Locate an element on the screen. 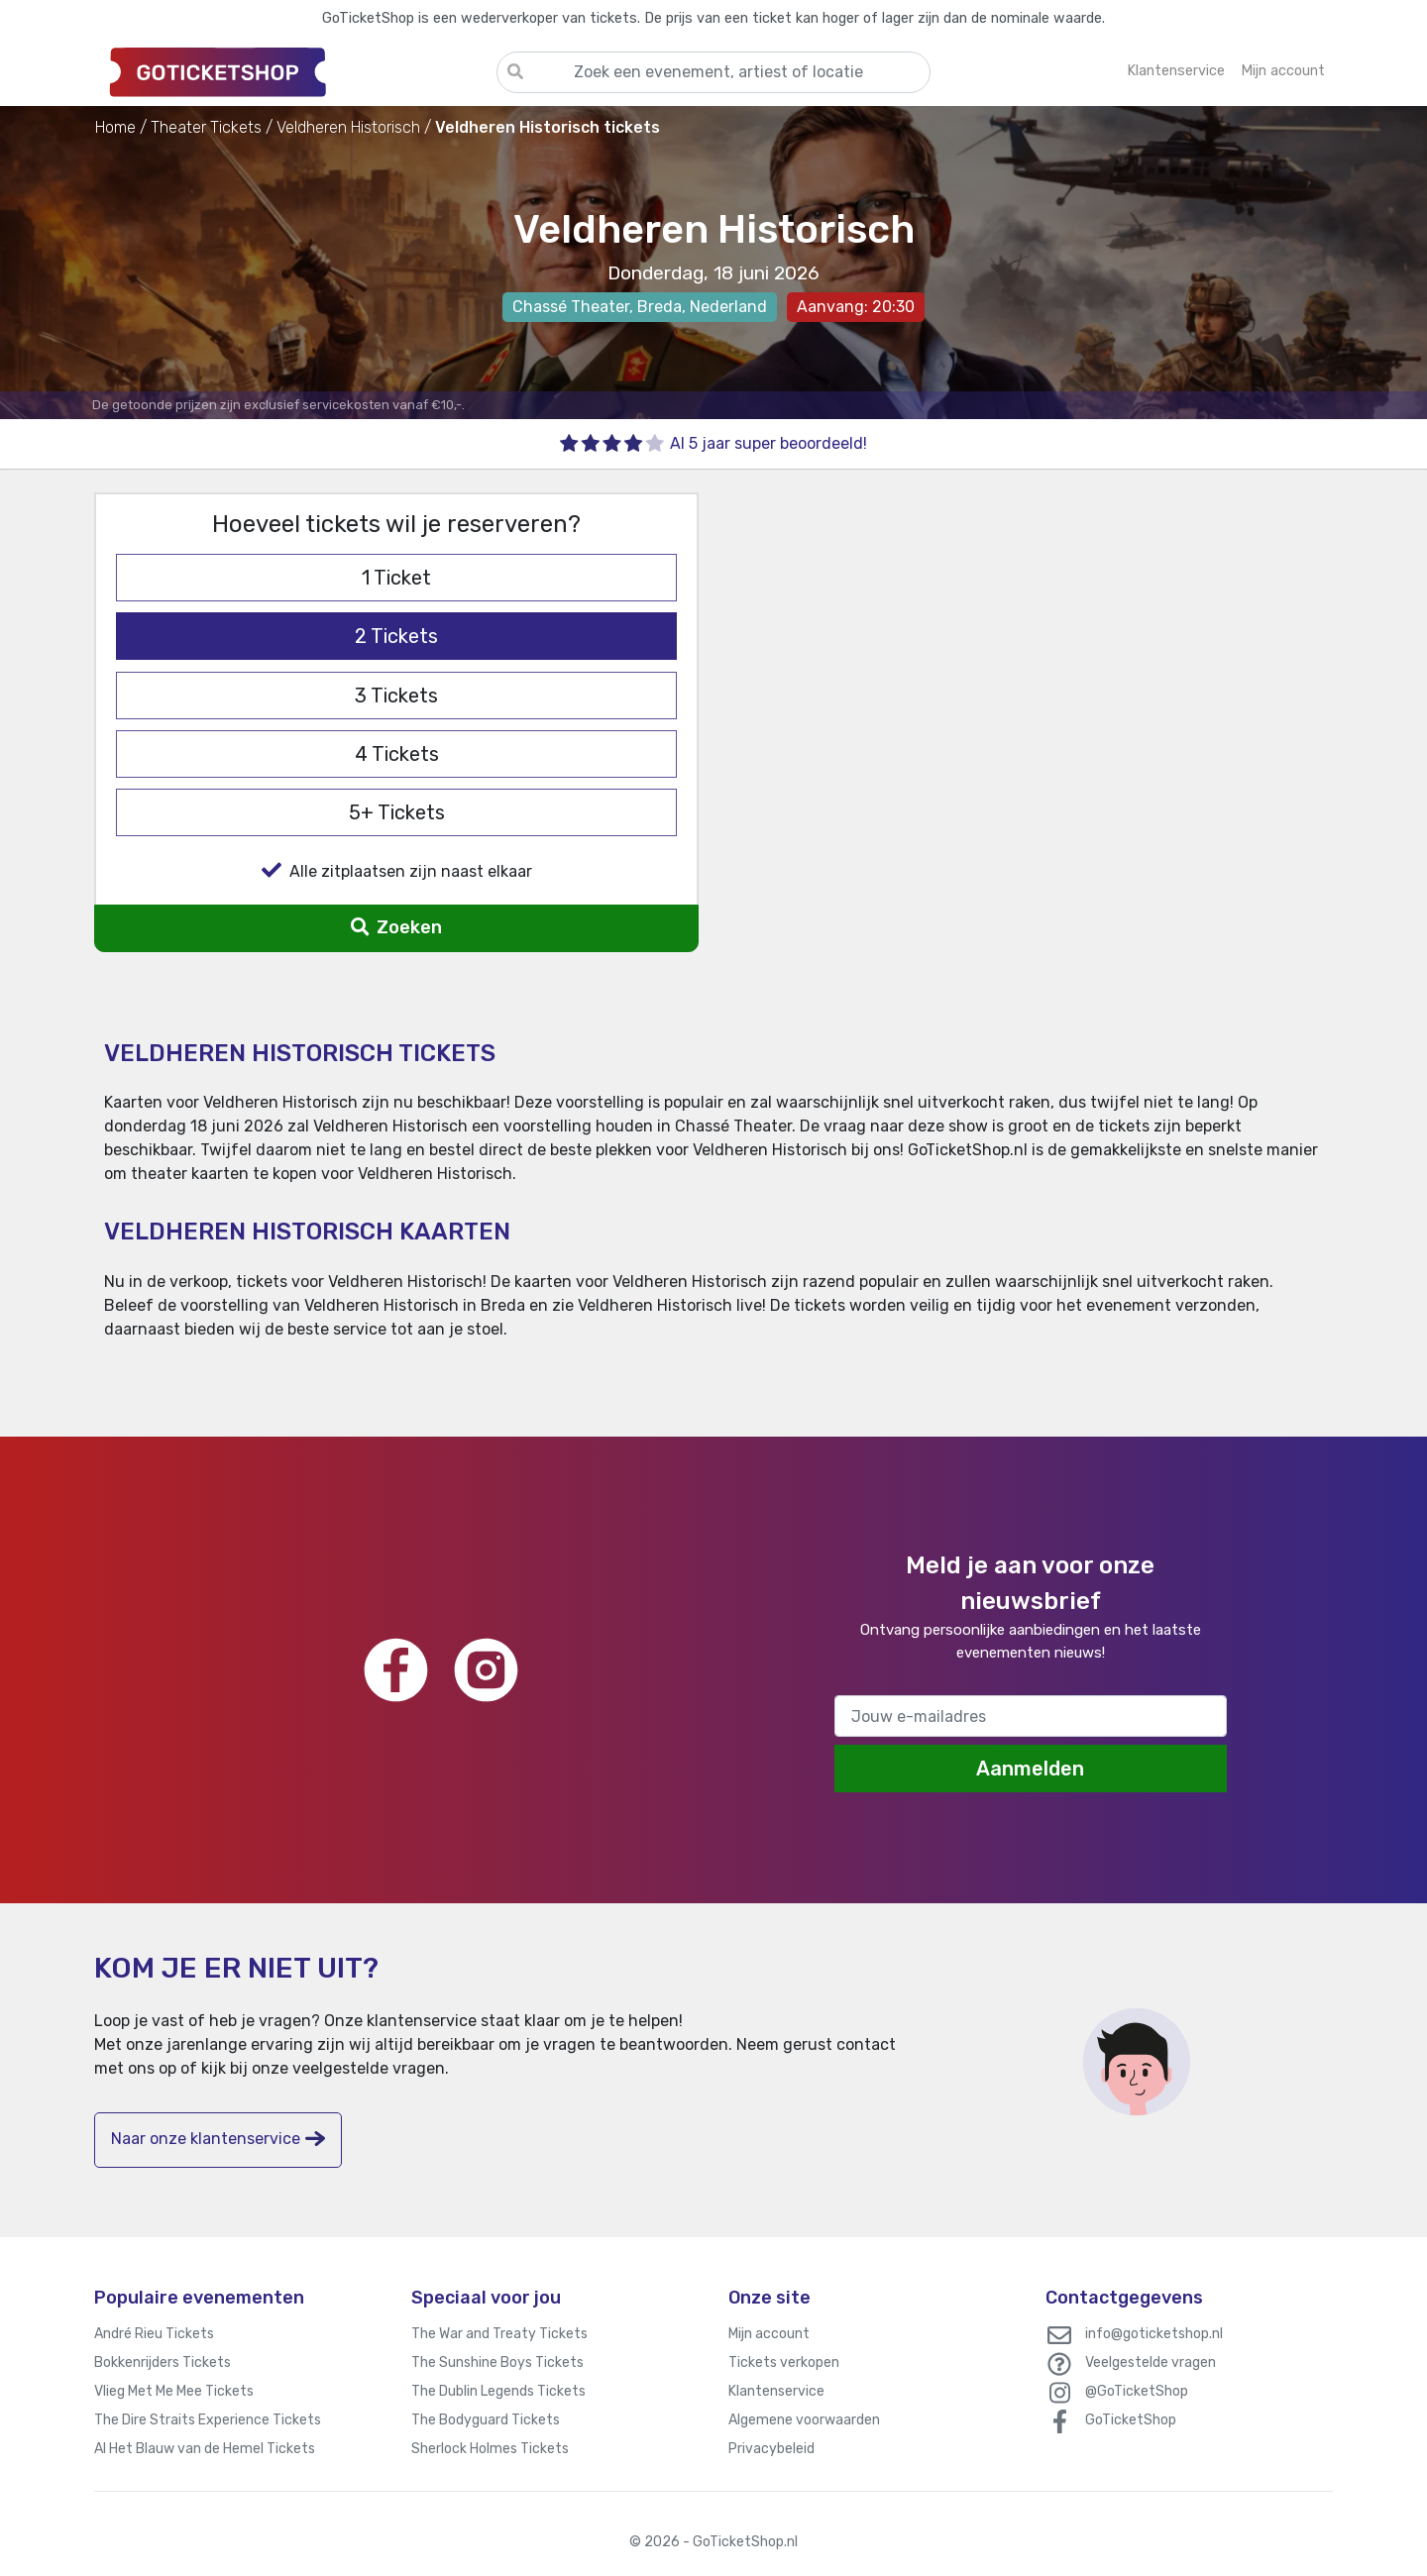 This screenshot has height=2576, width=1427. Zoeken is located at coordinates (396, 927).